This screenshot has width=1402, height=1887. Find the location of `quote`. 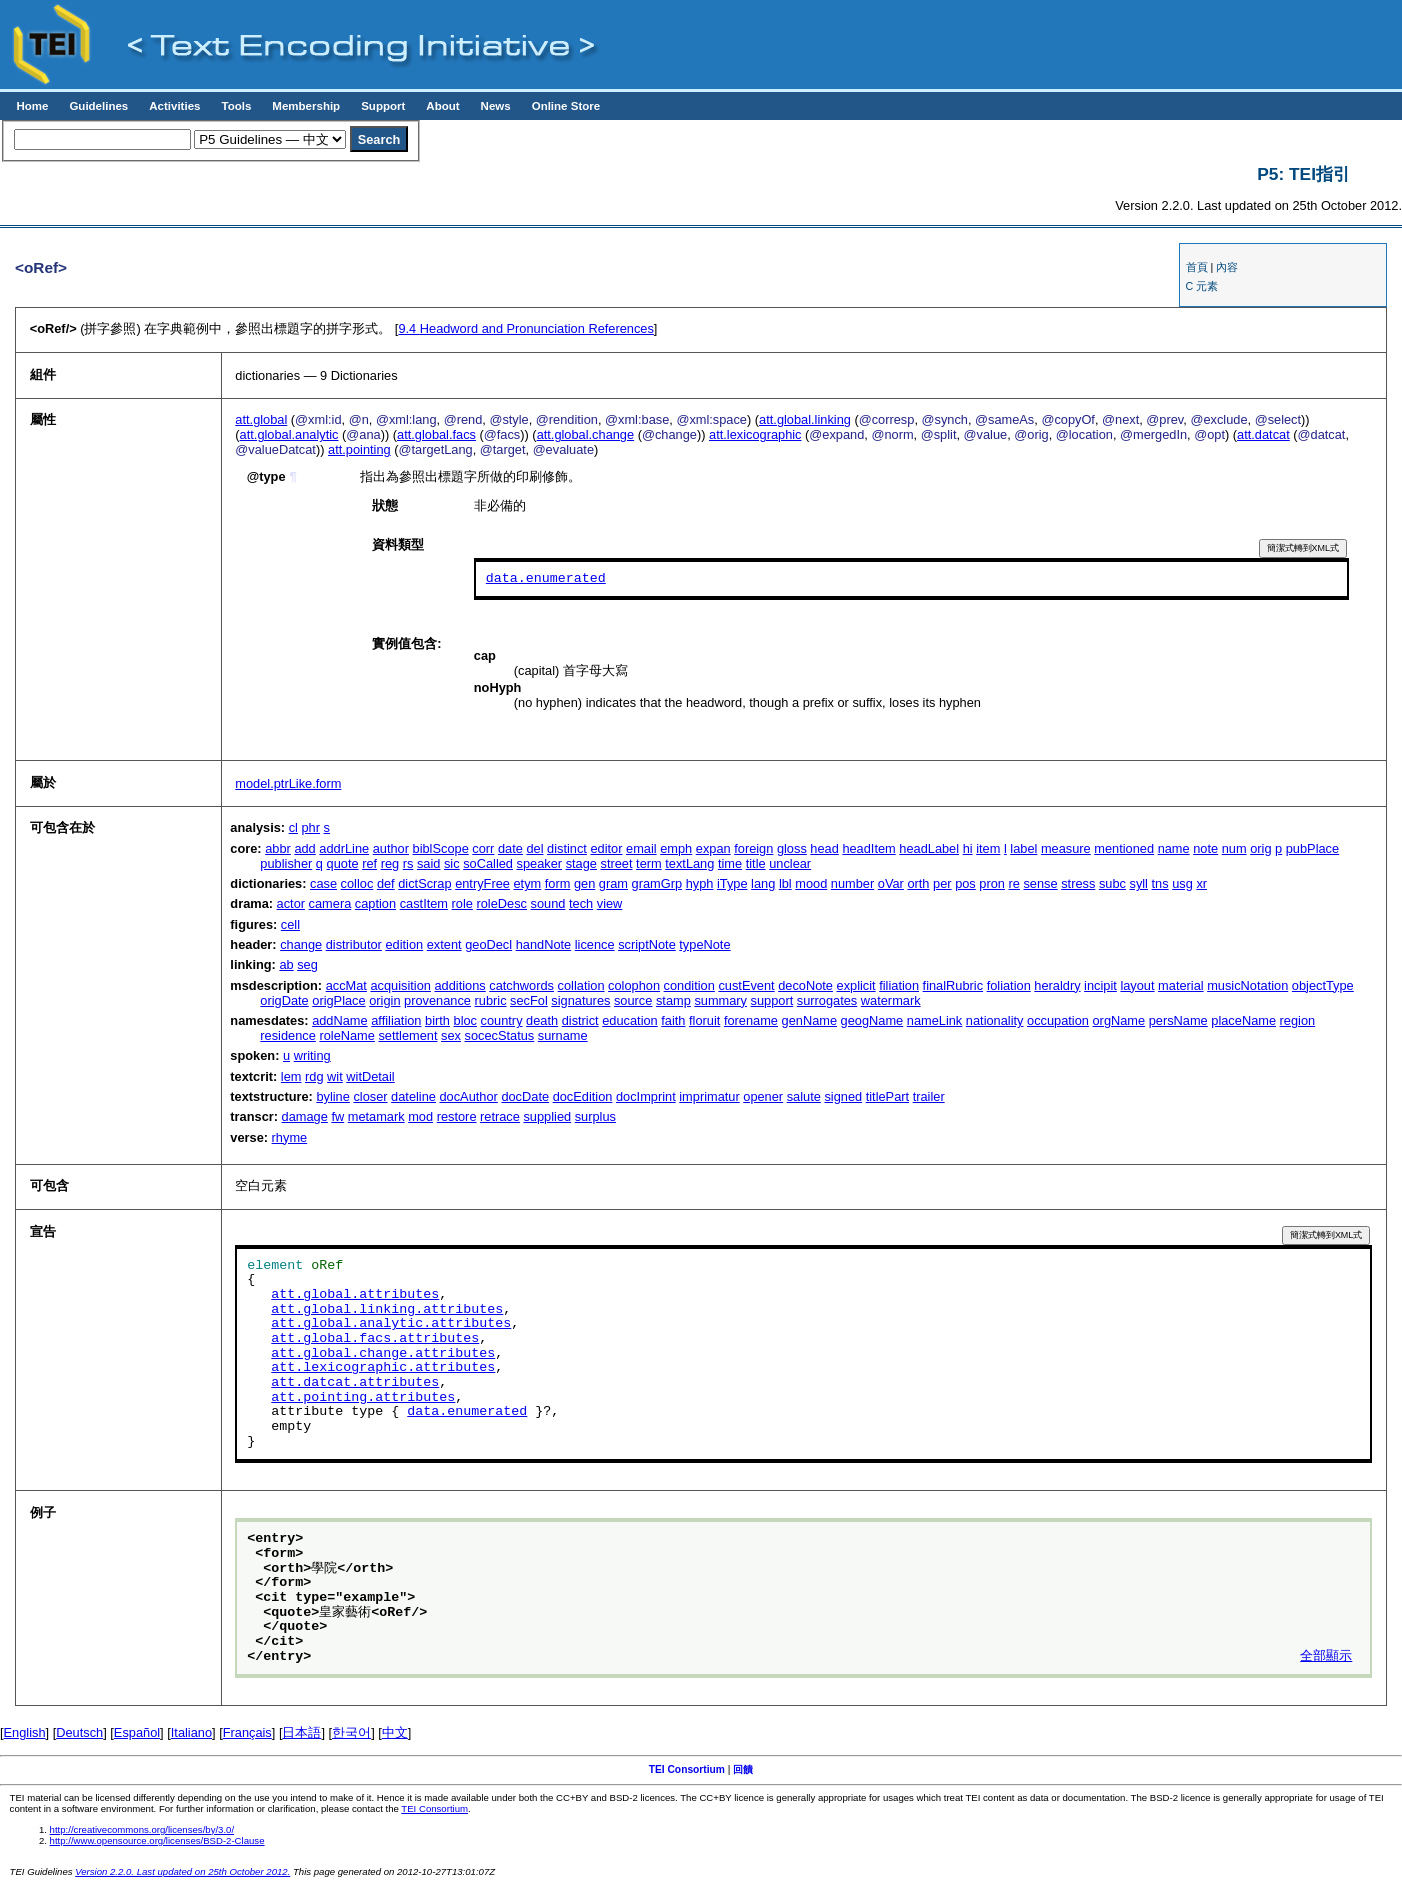

quote is located at coordinates (343, 863).